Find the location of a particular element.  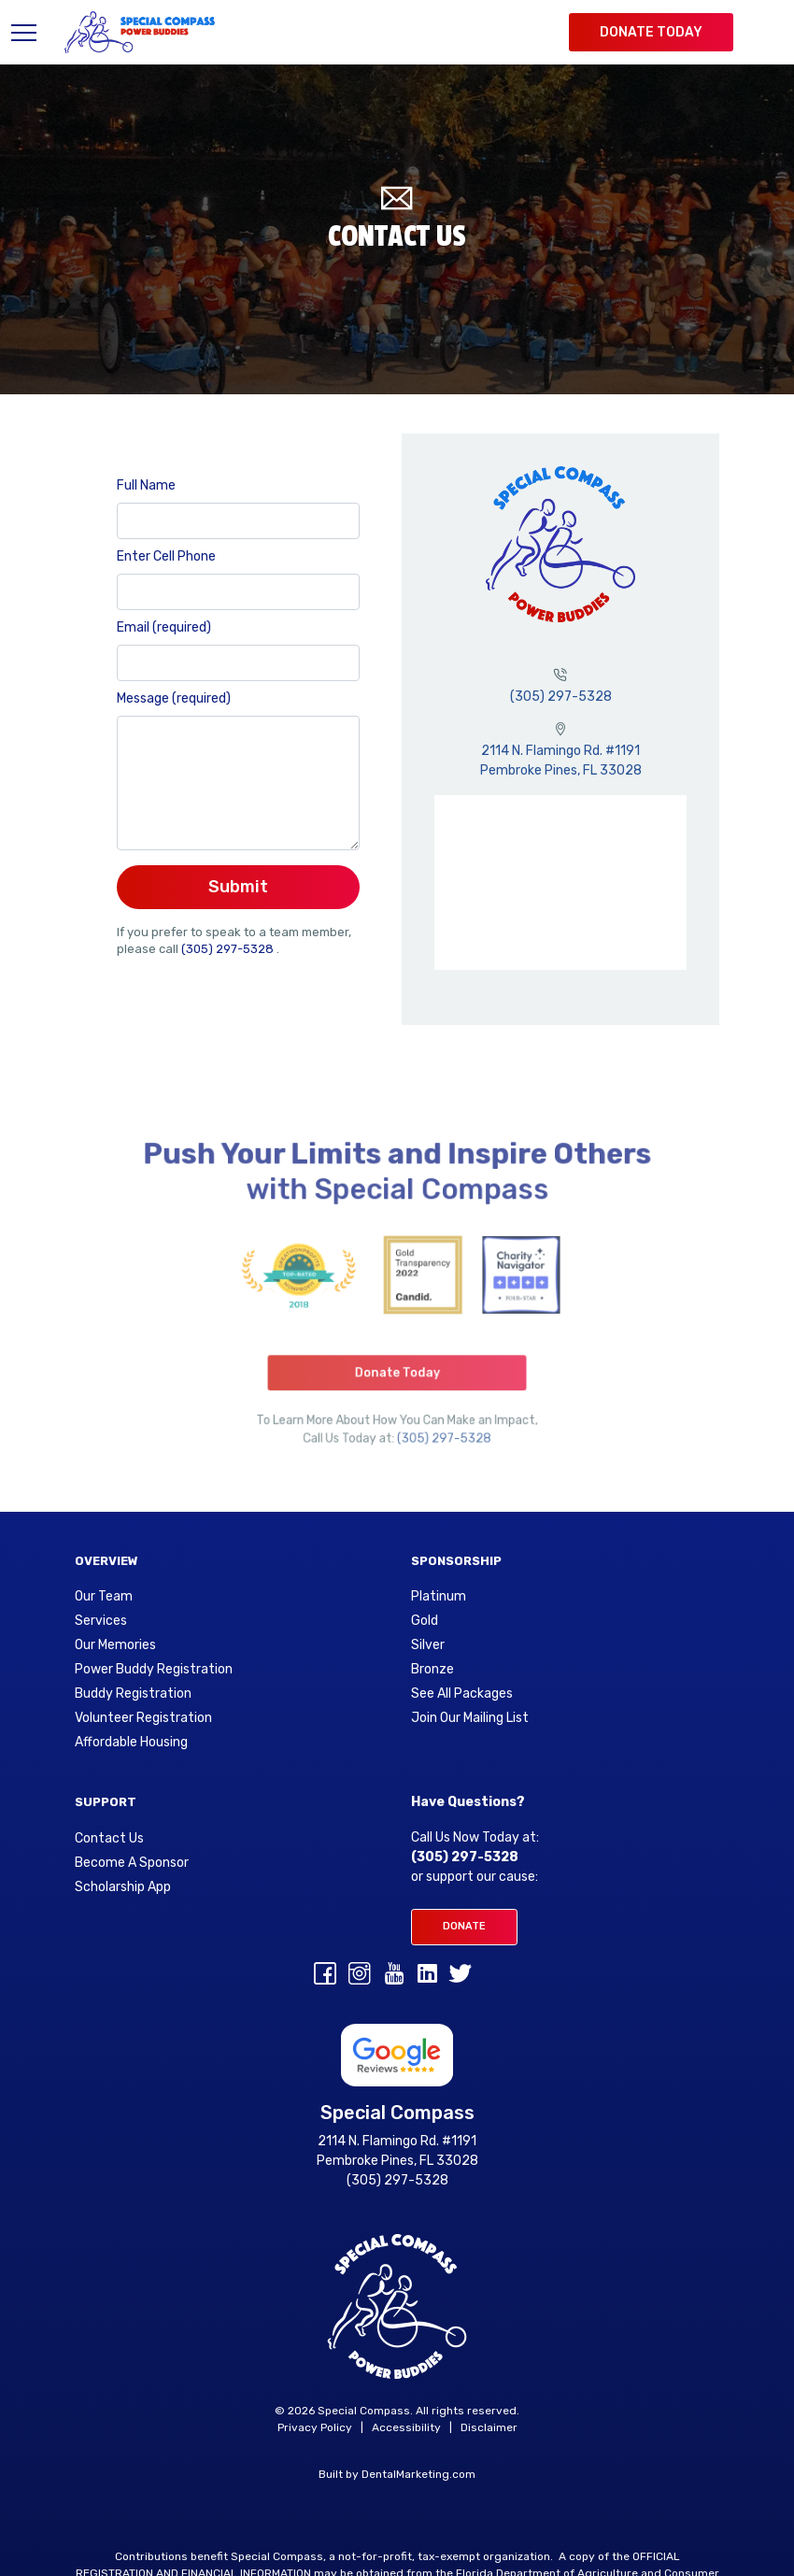

Power Buddy Registration is located at coordinates (154, 1669).